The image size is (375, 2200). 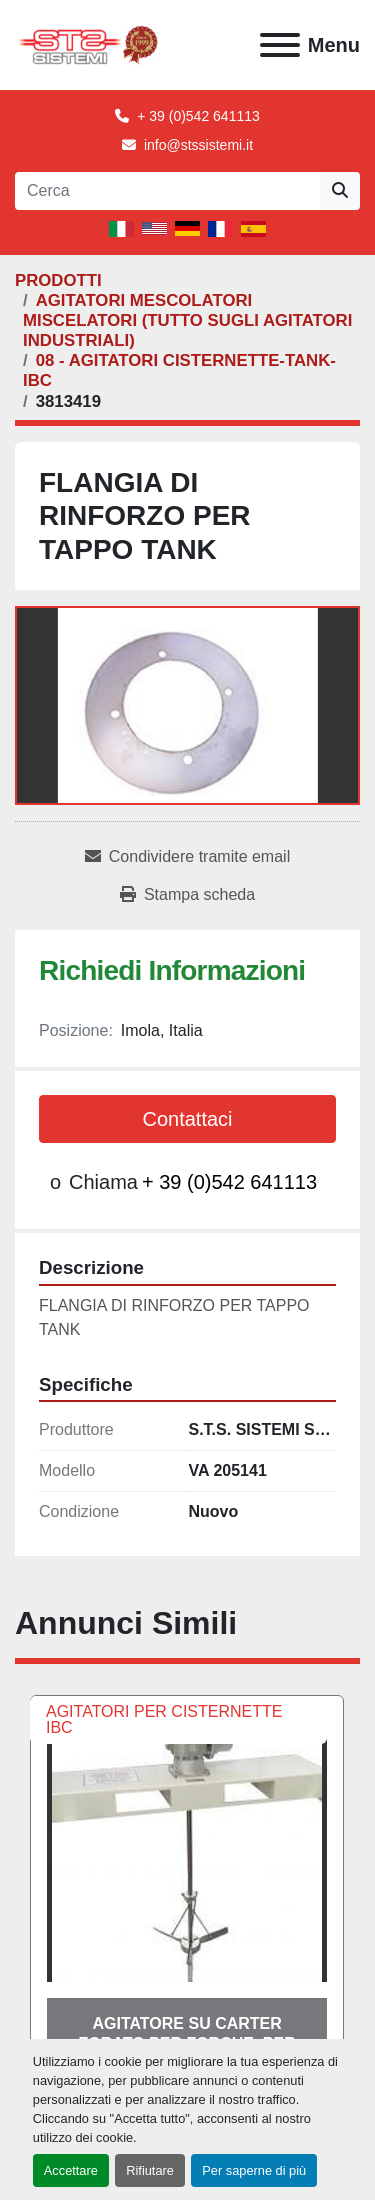 I want to click on [Print Listing], so click(x=187, y=895).